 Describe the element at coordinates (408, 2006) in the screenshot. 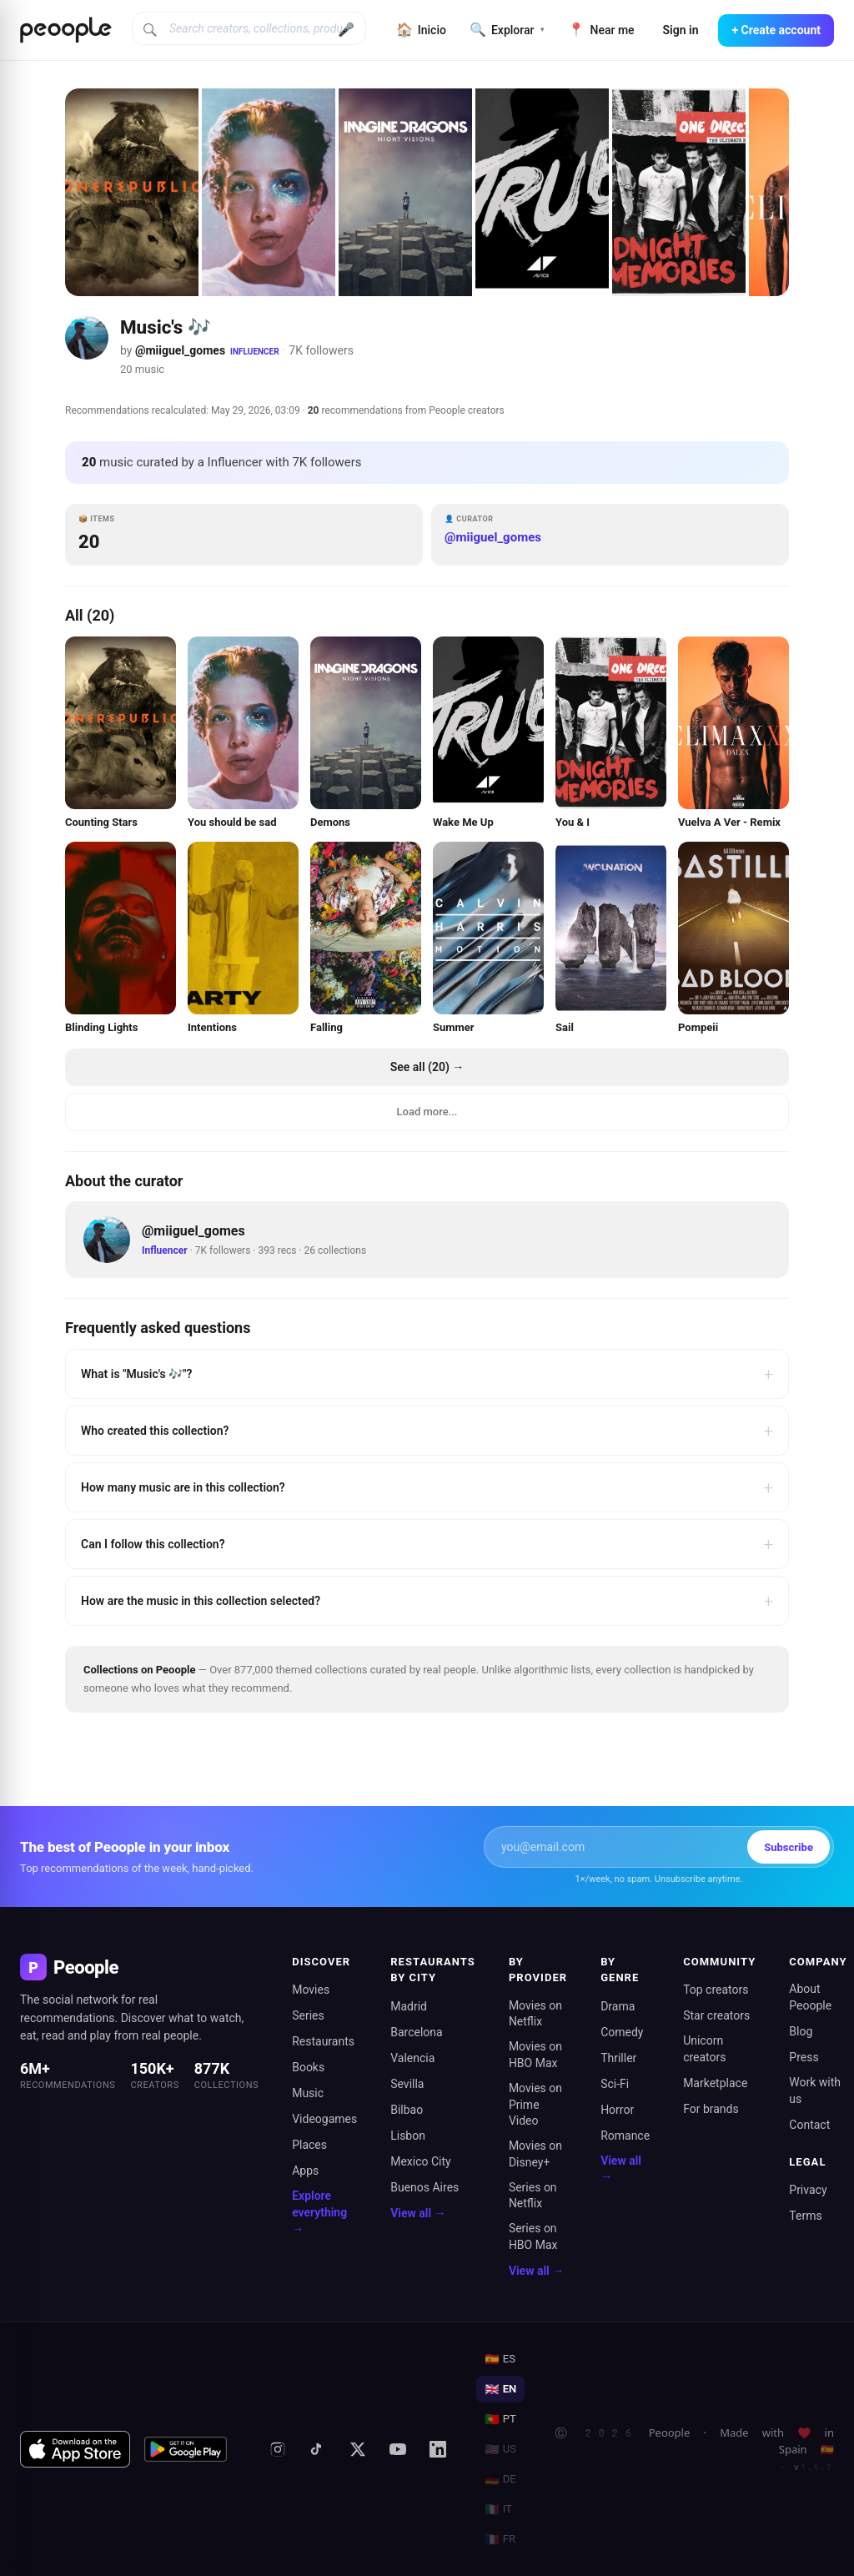

I see `Madrid` at that location.